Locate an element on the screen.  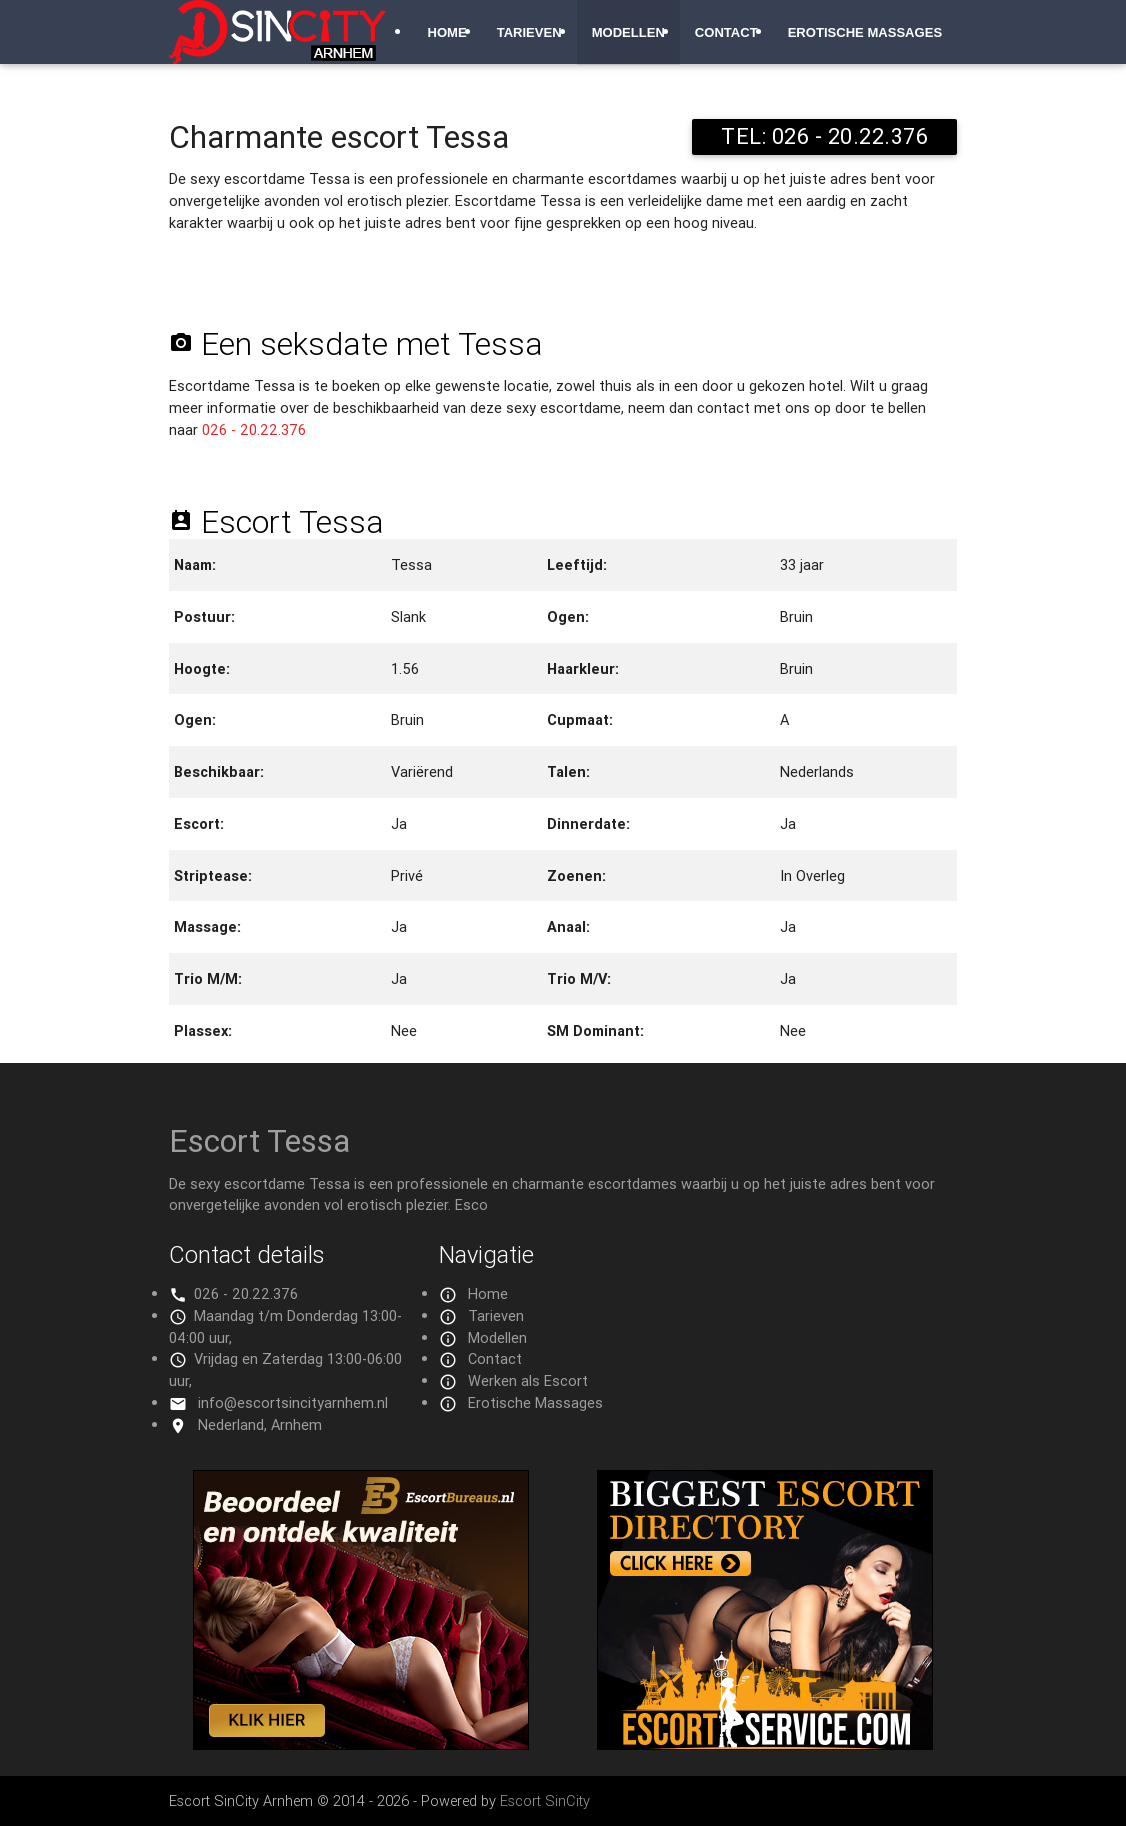
TEL: 026 - 20.22.376 is located at coordinates (824, 136).